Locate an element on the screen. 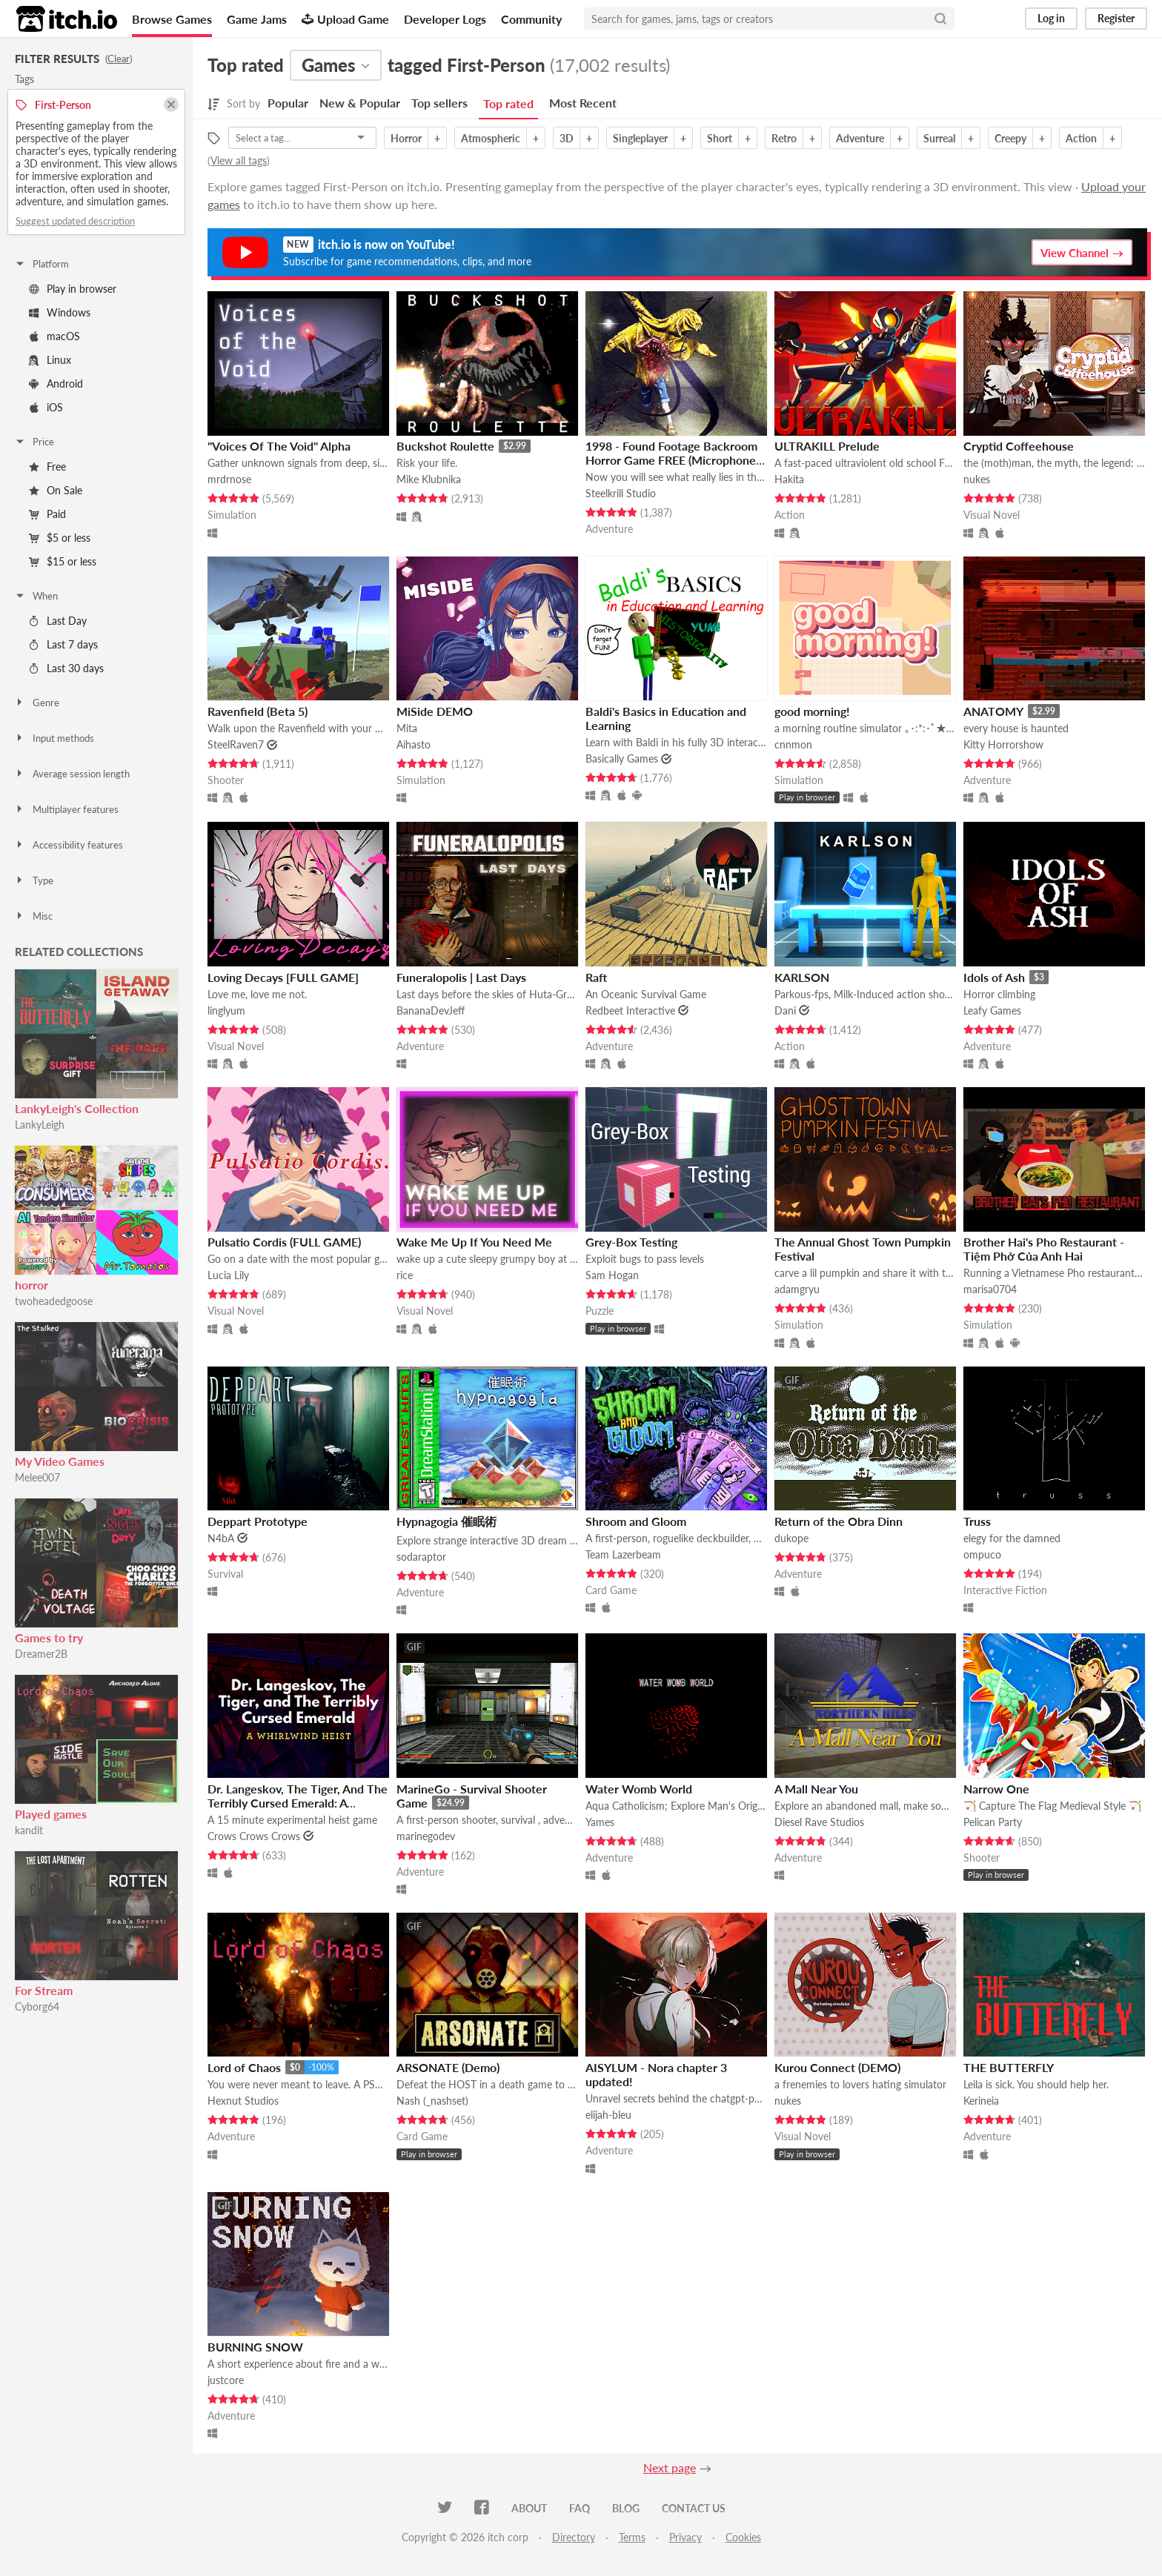 The height and width of the screenshot is (2576, 1162). Price is located at coordinates (34, 442).